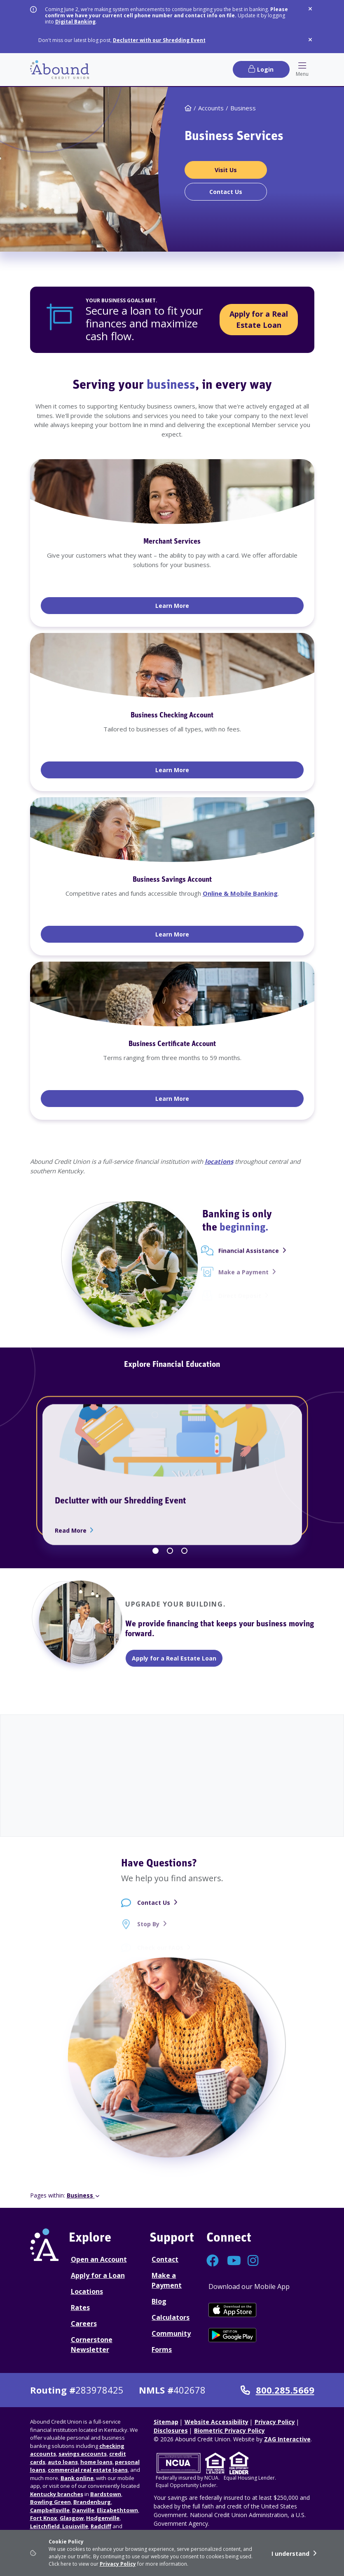 This screenshot has height=2576, width=344. I want to click on auto loans, so click(63, 2462).